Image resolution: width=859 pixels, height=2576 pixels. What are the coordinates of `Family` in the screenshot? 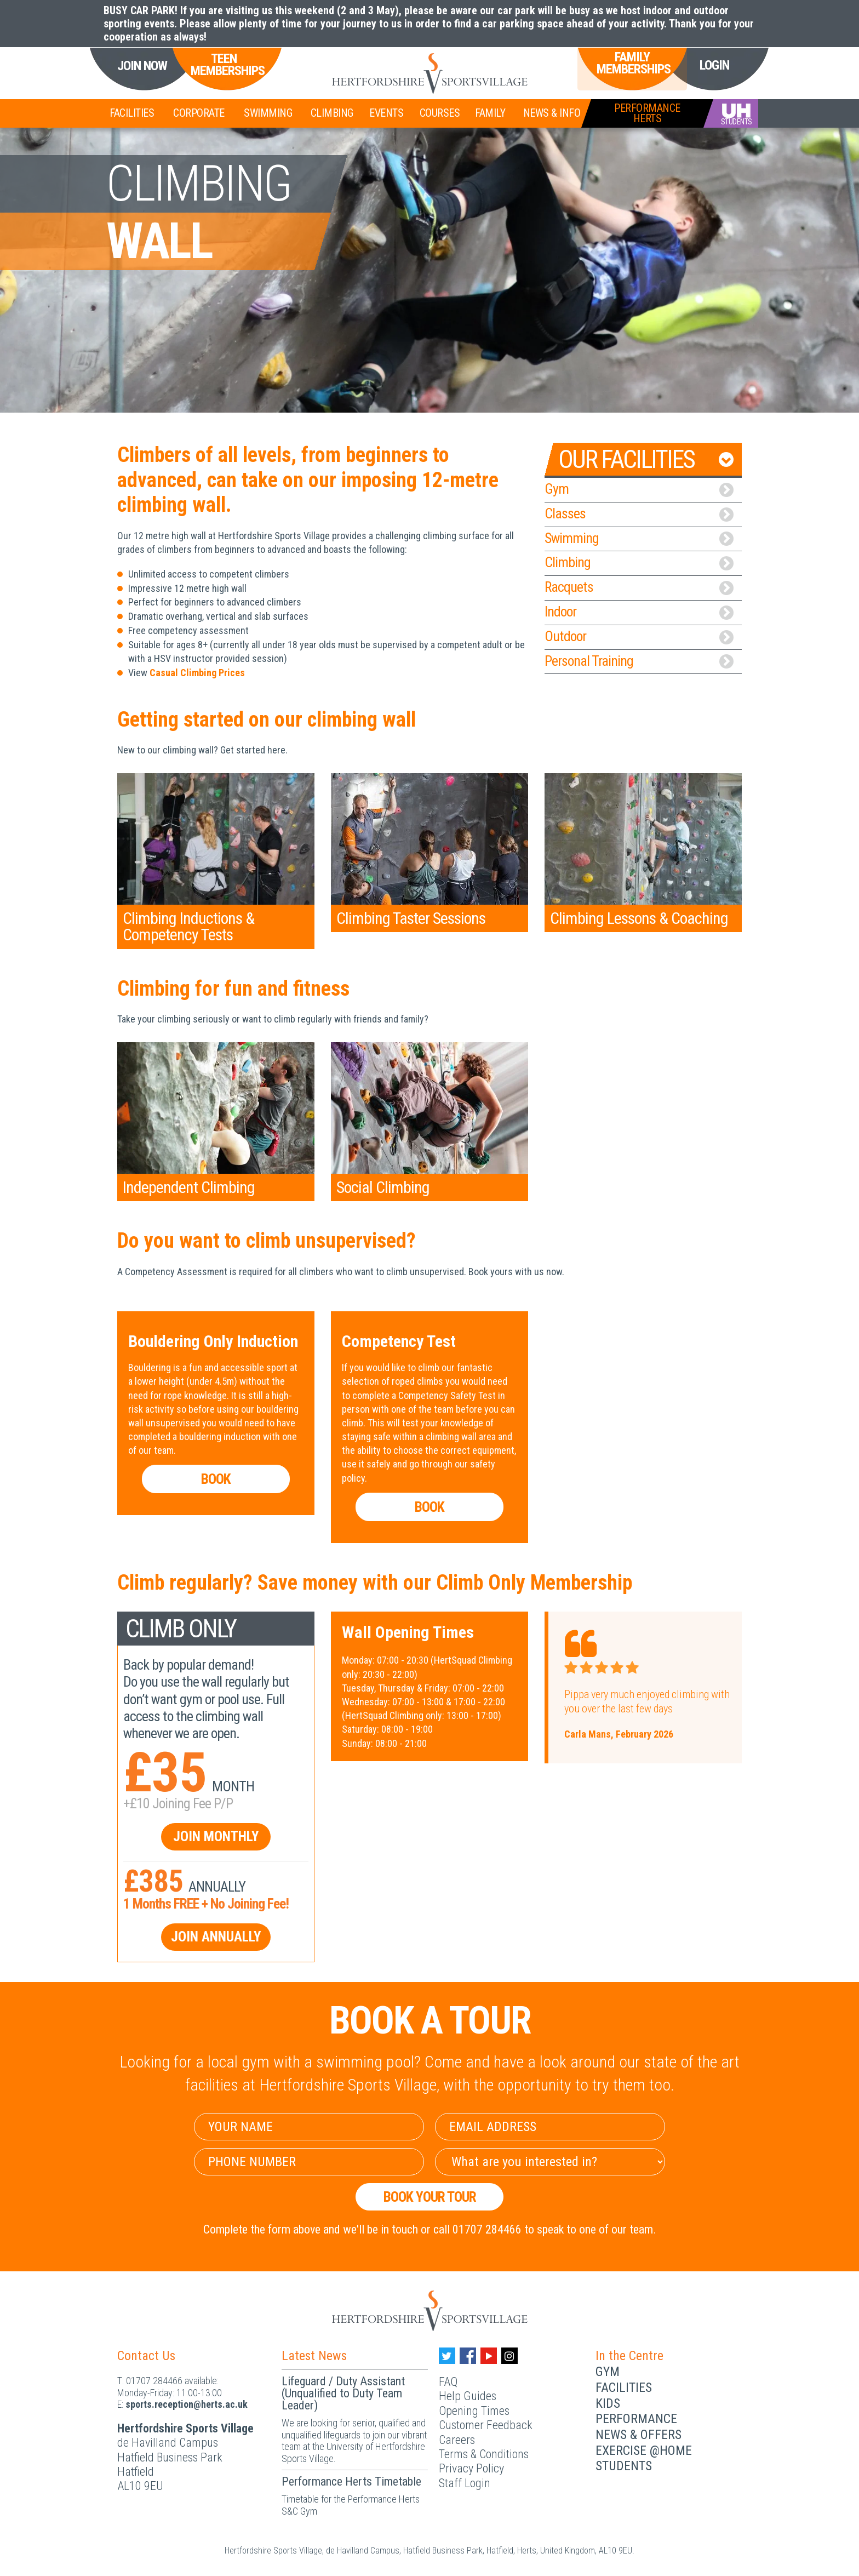 It's located at (490, 112).